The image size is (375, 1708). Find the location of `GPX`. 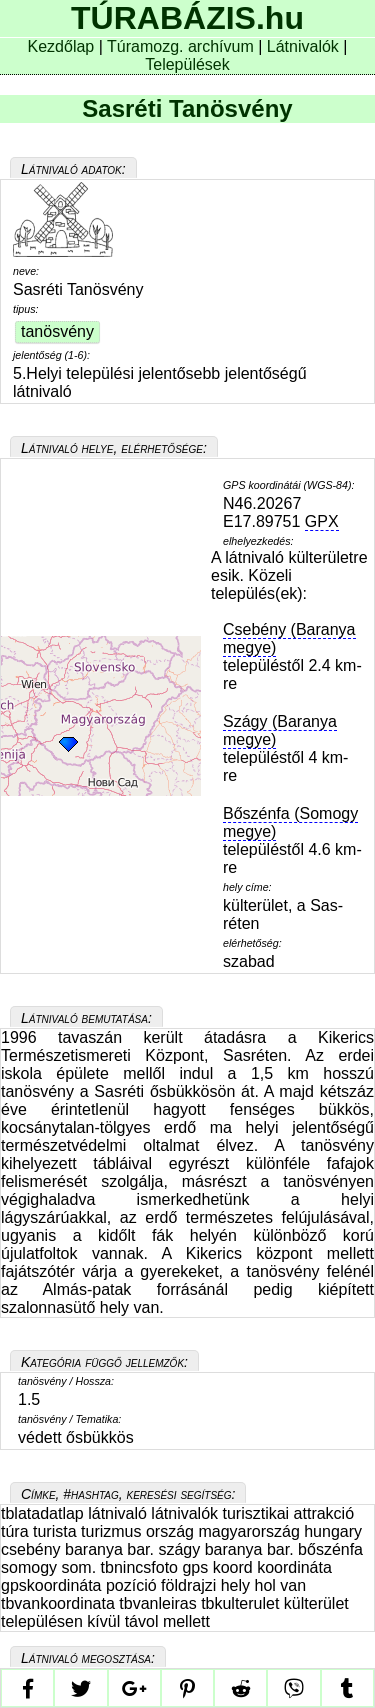

GPX is located at coordinates (322, 521).